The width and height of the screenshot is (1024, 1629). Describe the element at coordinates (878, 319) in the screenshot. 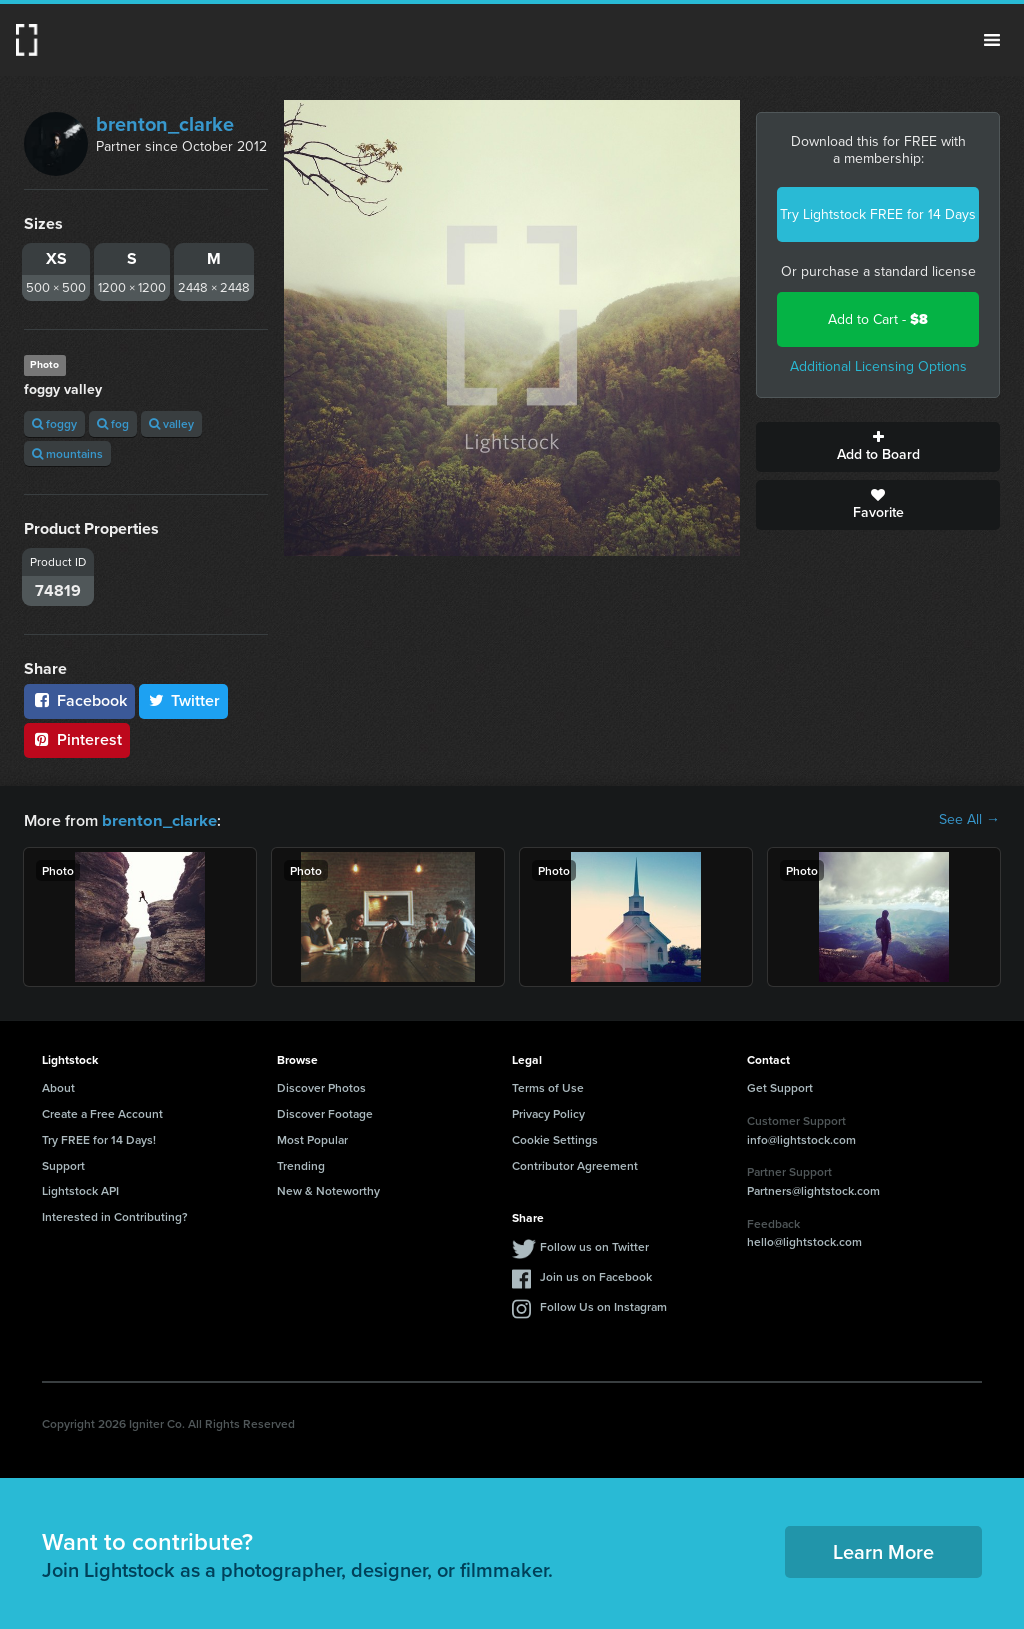

I see `Add to Cart -` at that location.